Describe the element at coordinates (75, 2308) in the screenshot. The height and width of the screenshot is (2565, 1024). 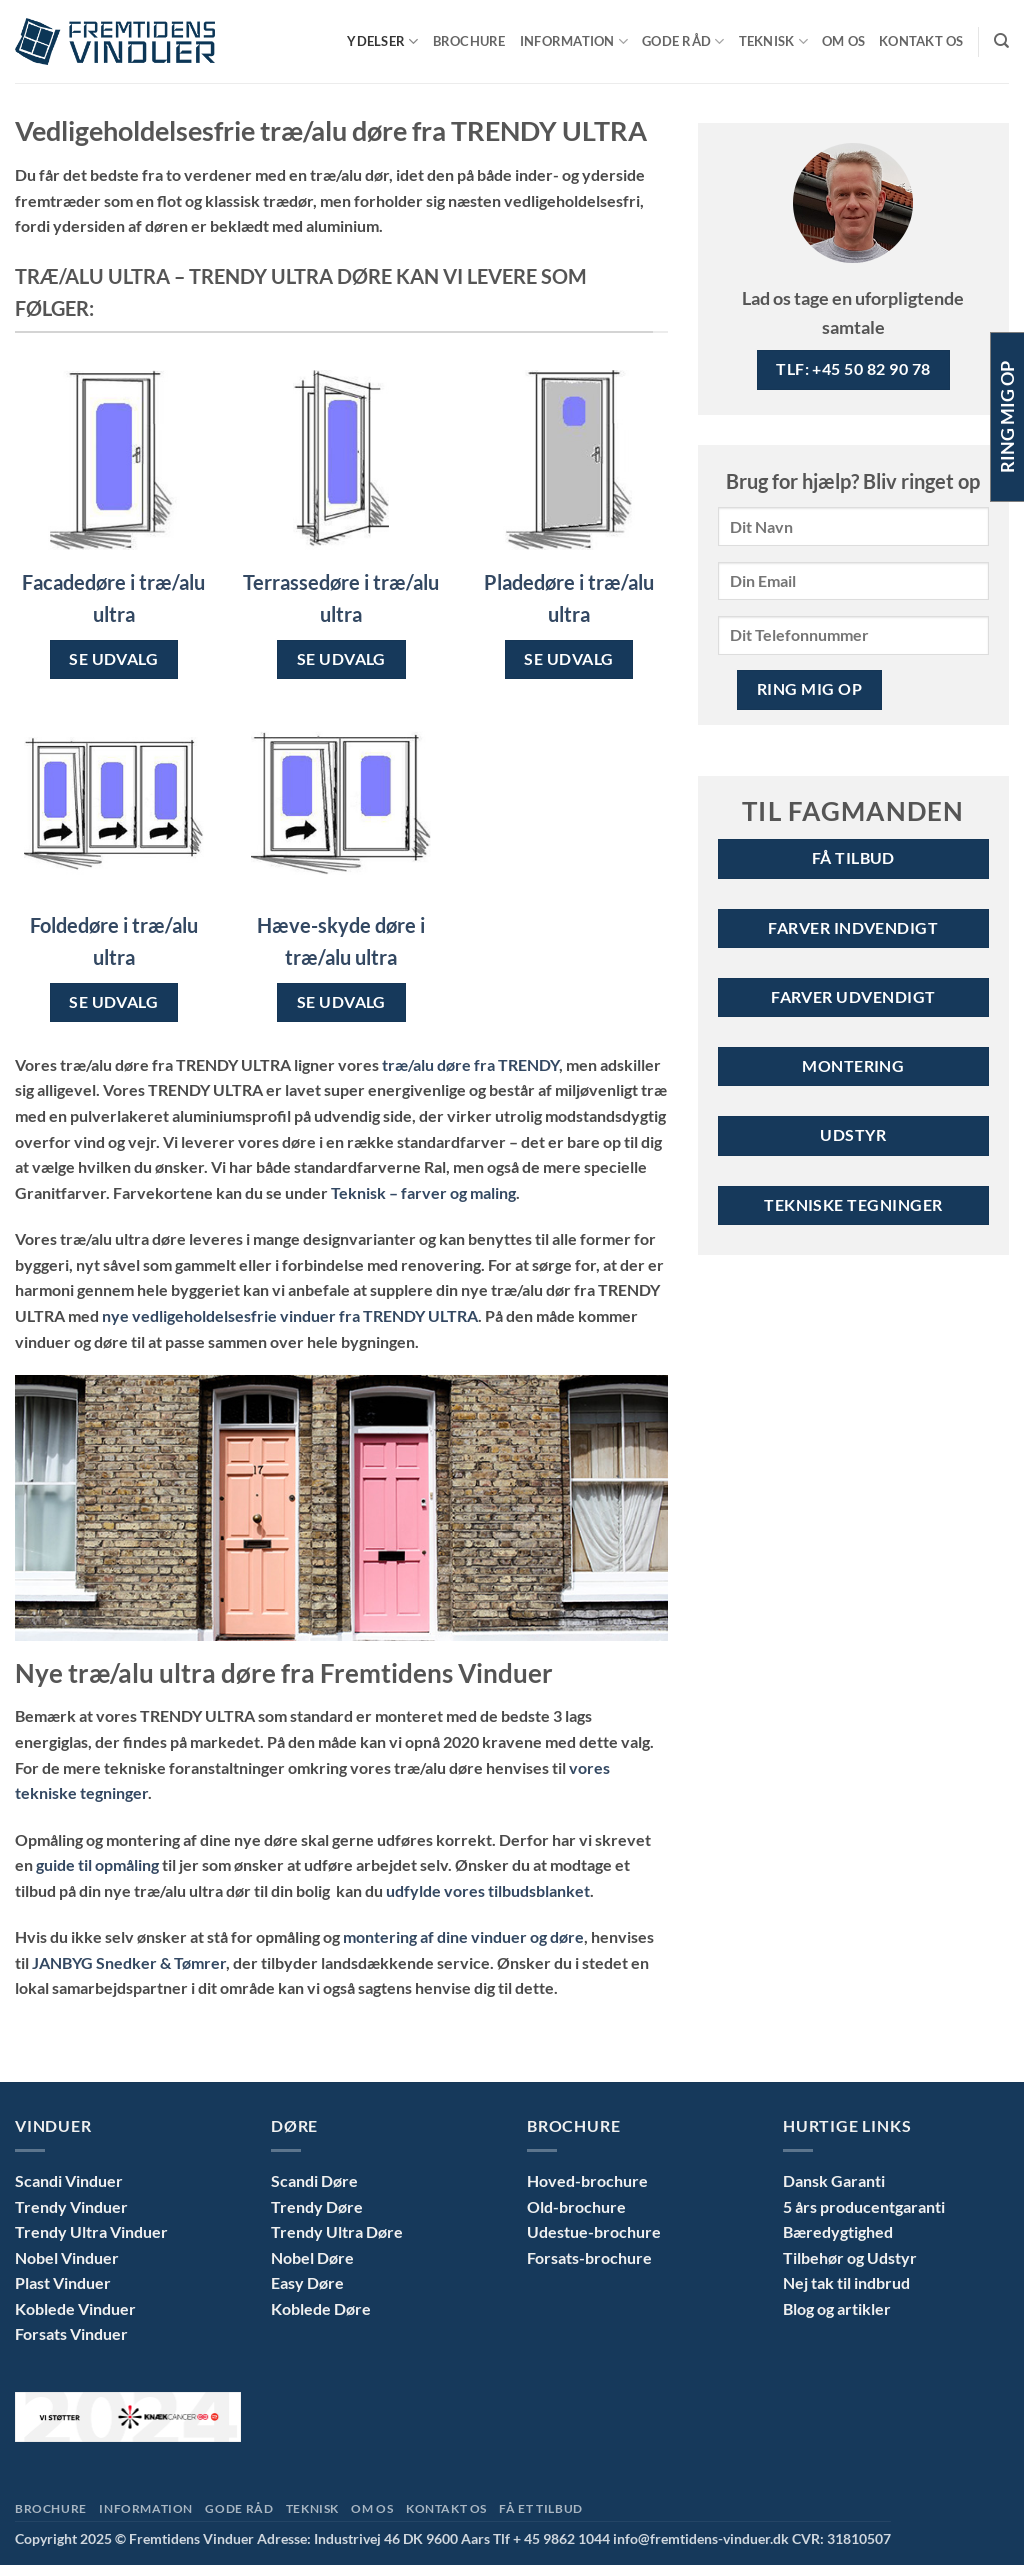
I see `Koblede Vinduer` at that location.